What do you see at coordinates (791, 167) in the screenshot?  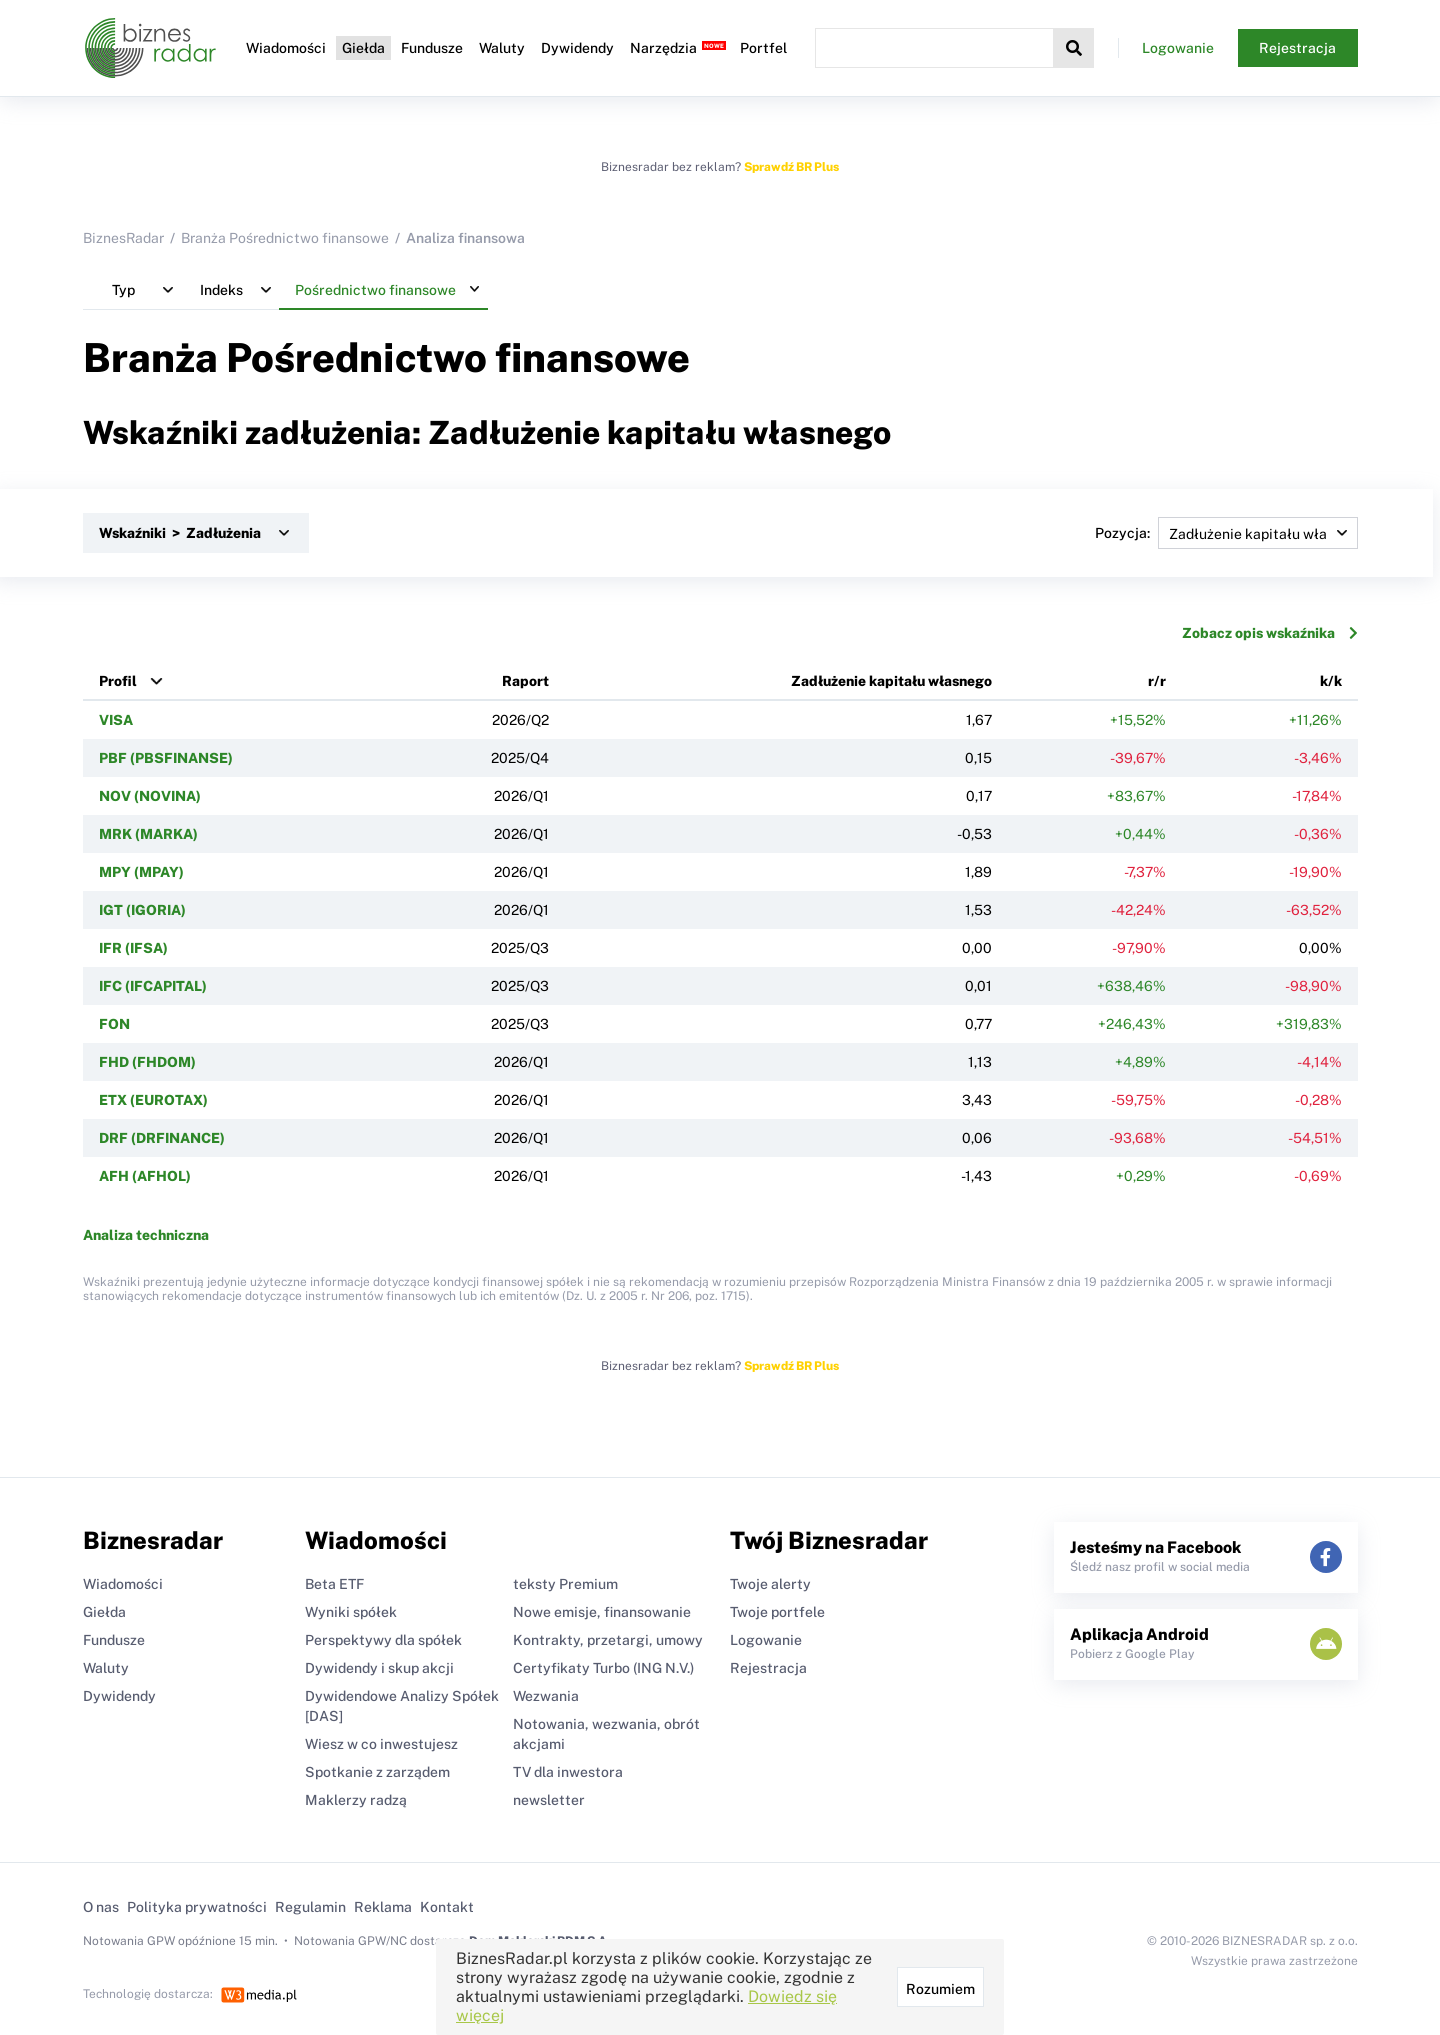 I see `Sprawdź BR Plus` at bounding box center [791, 167].